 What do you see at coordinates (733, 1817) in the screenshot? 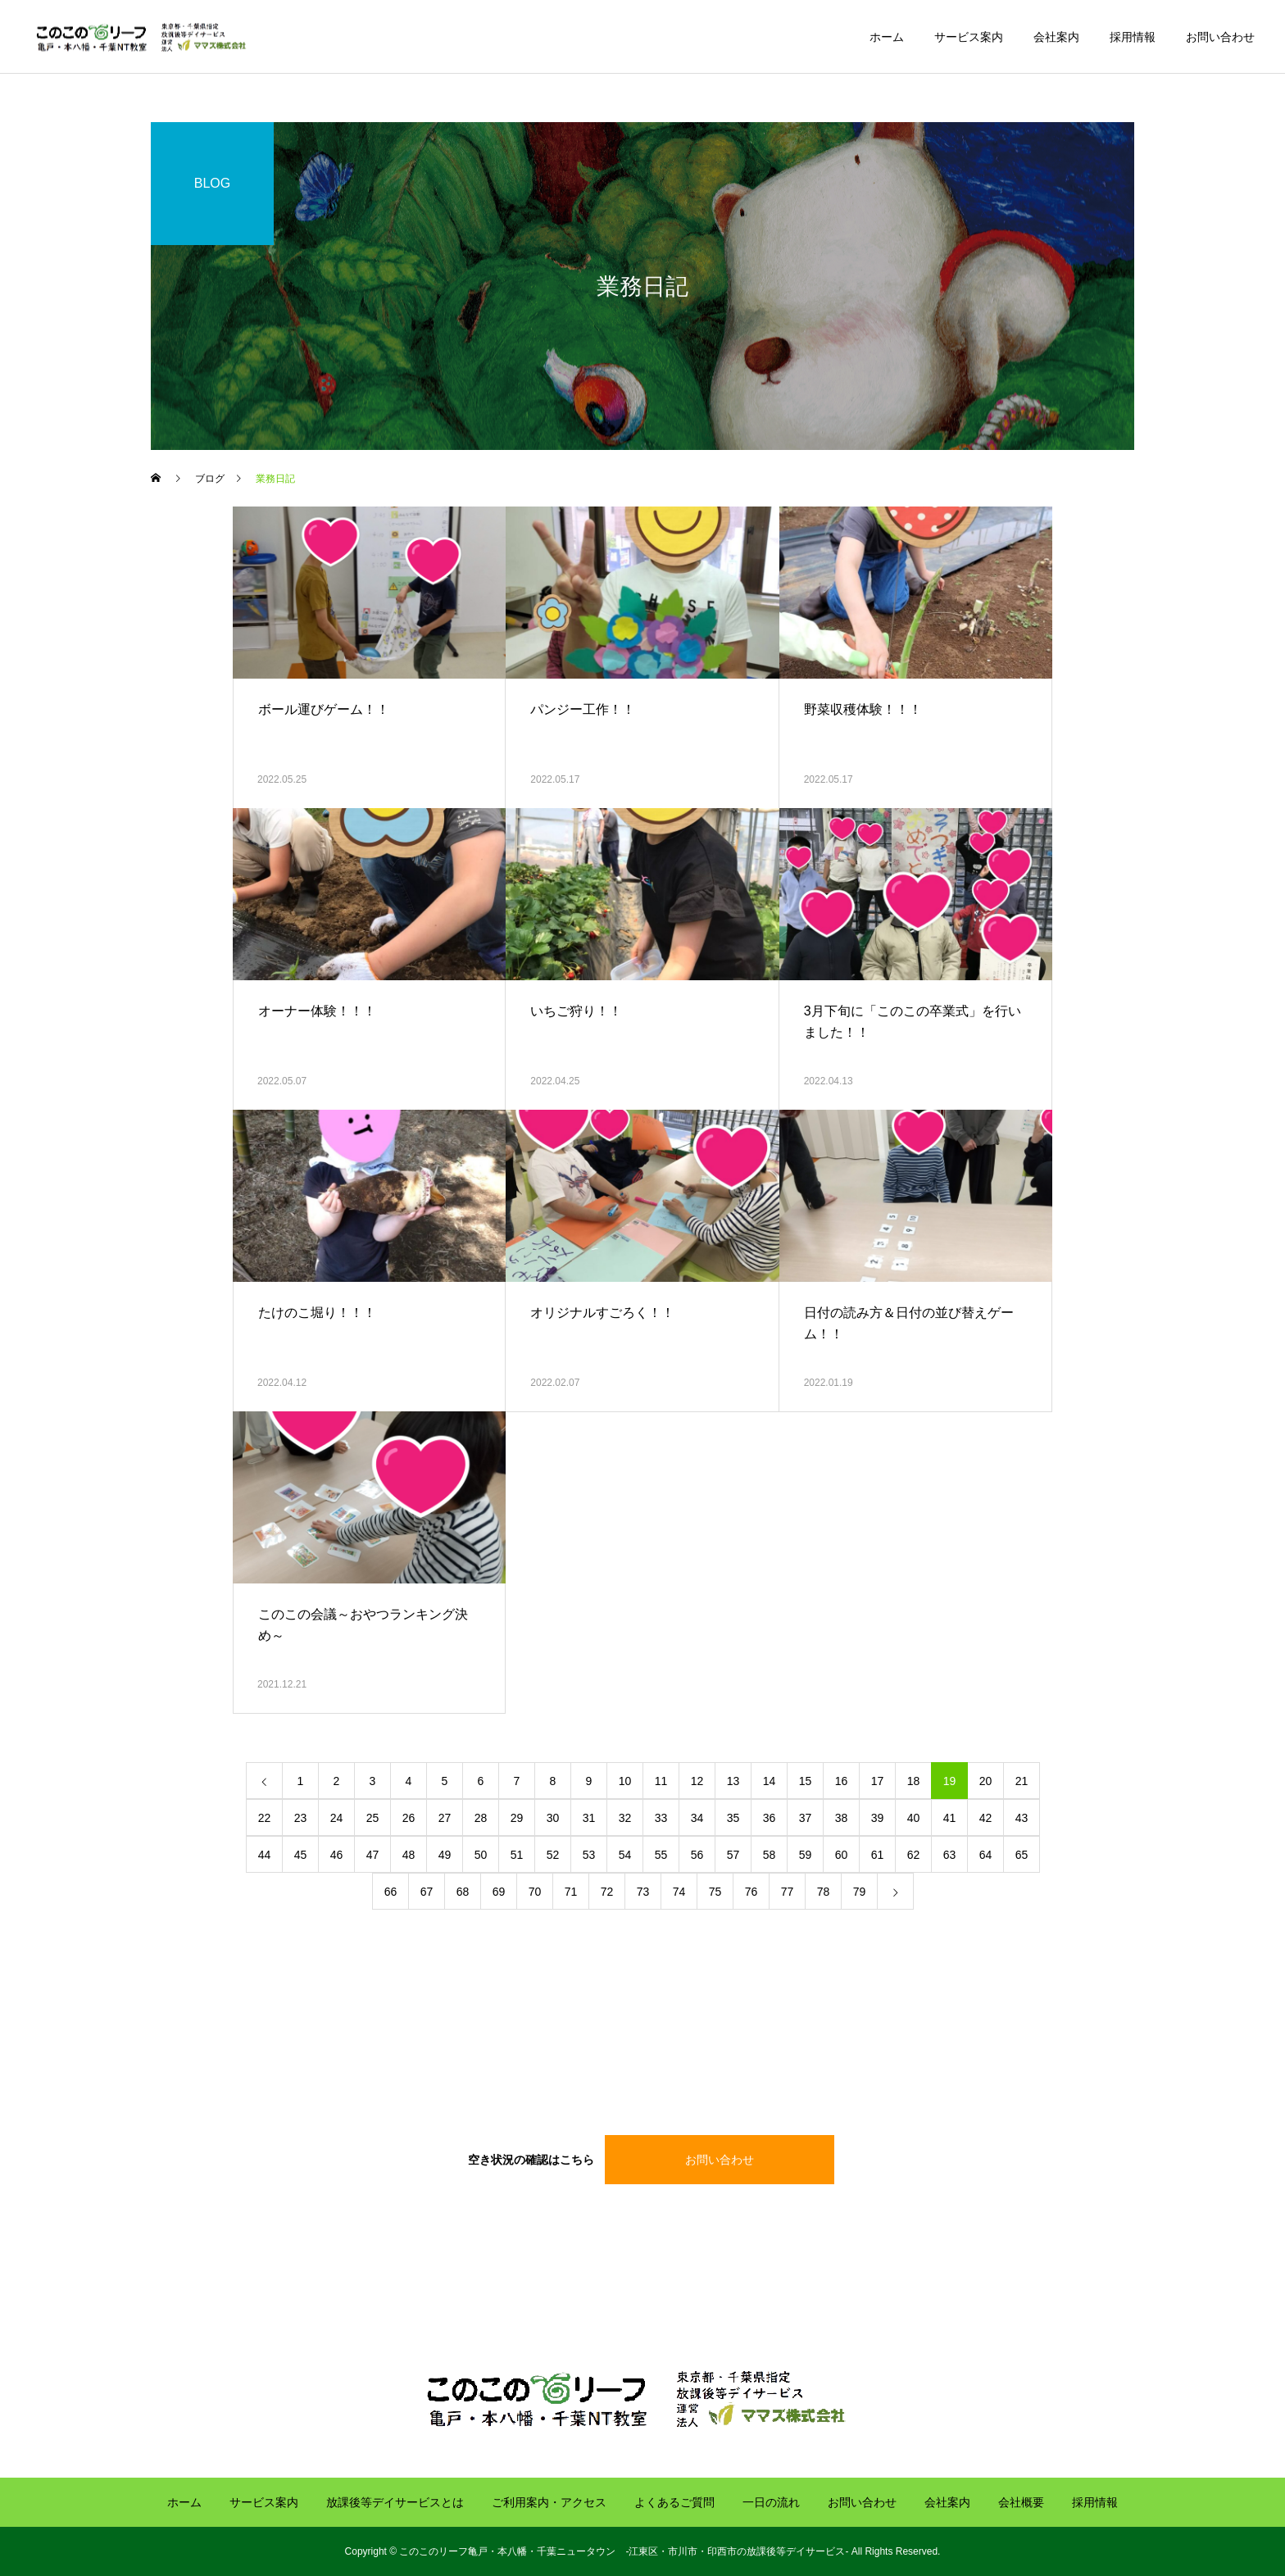
I see `35` at bounding box center [733, 1817].